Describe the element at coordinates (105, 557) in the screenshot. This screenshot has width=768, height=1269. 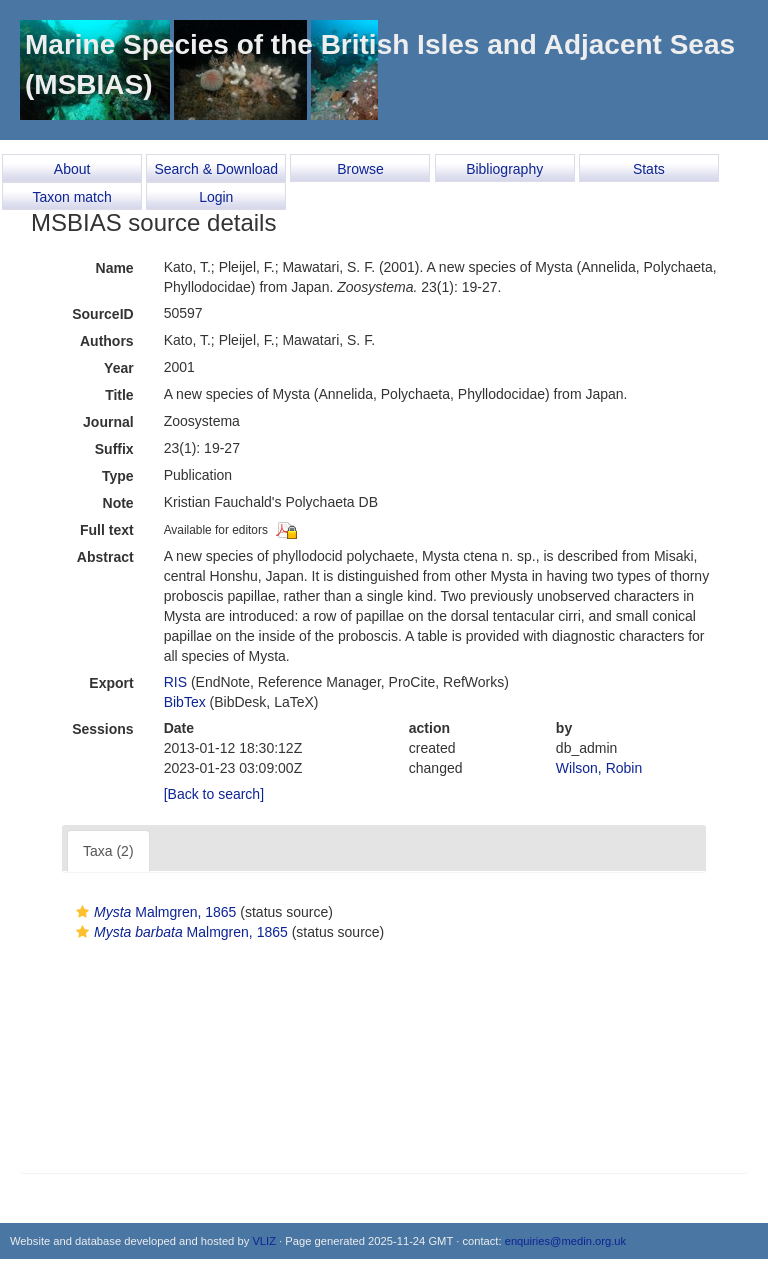
I see `Abstract` at that location.